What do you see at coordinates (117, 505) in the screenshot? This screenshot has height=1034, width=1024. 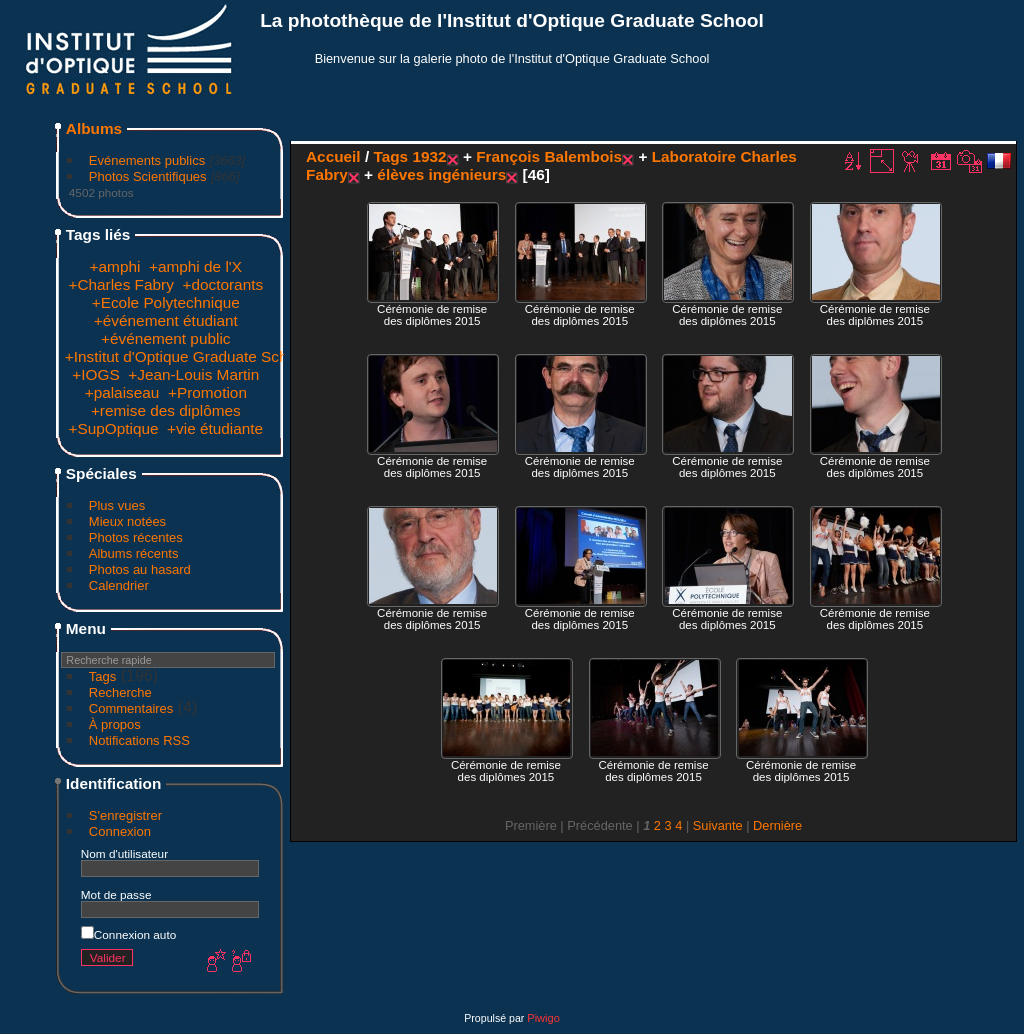 I see `Plus vues` at bounding box center [117, 505].